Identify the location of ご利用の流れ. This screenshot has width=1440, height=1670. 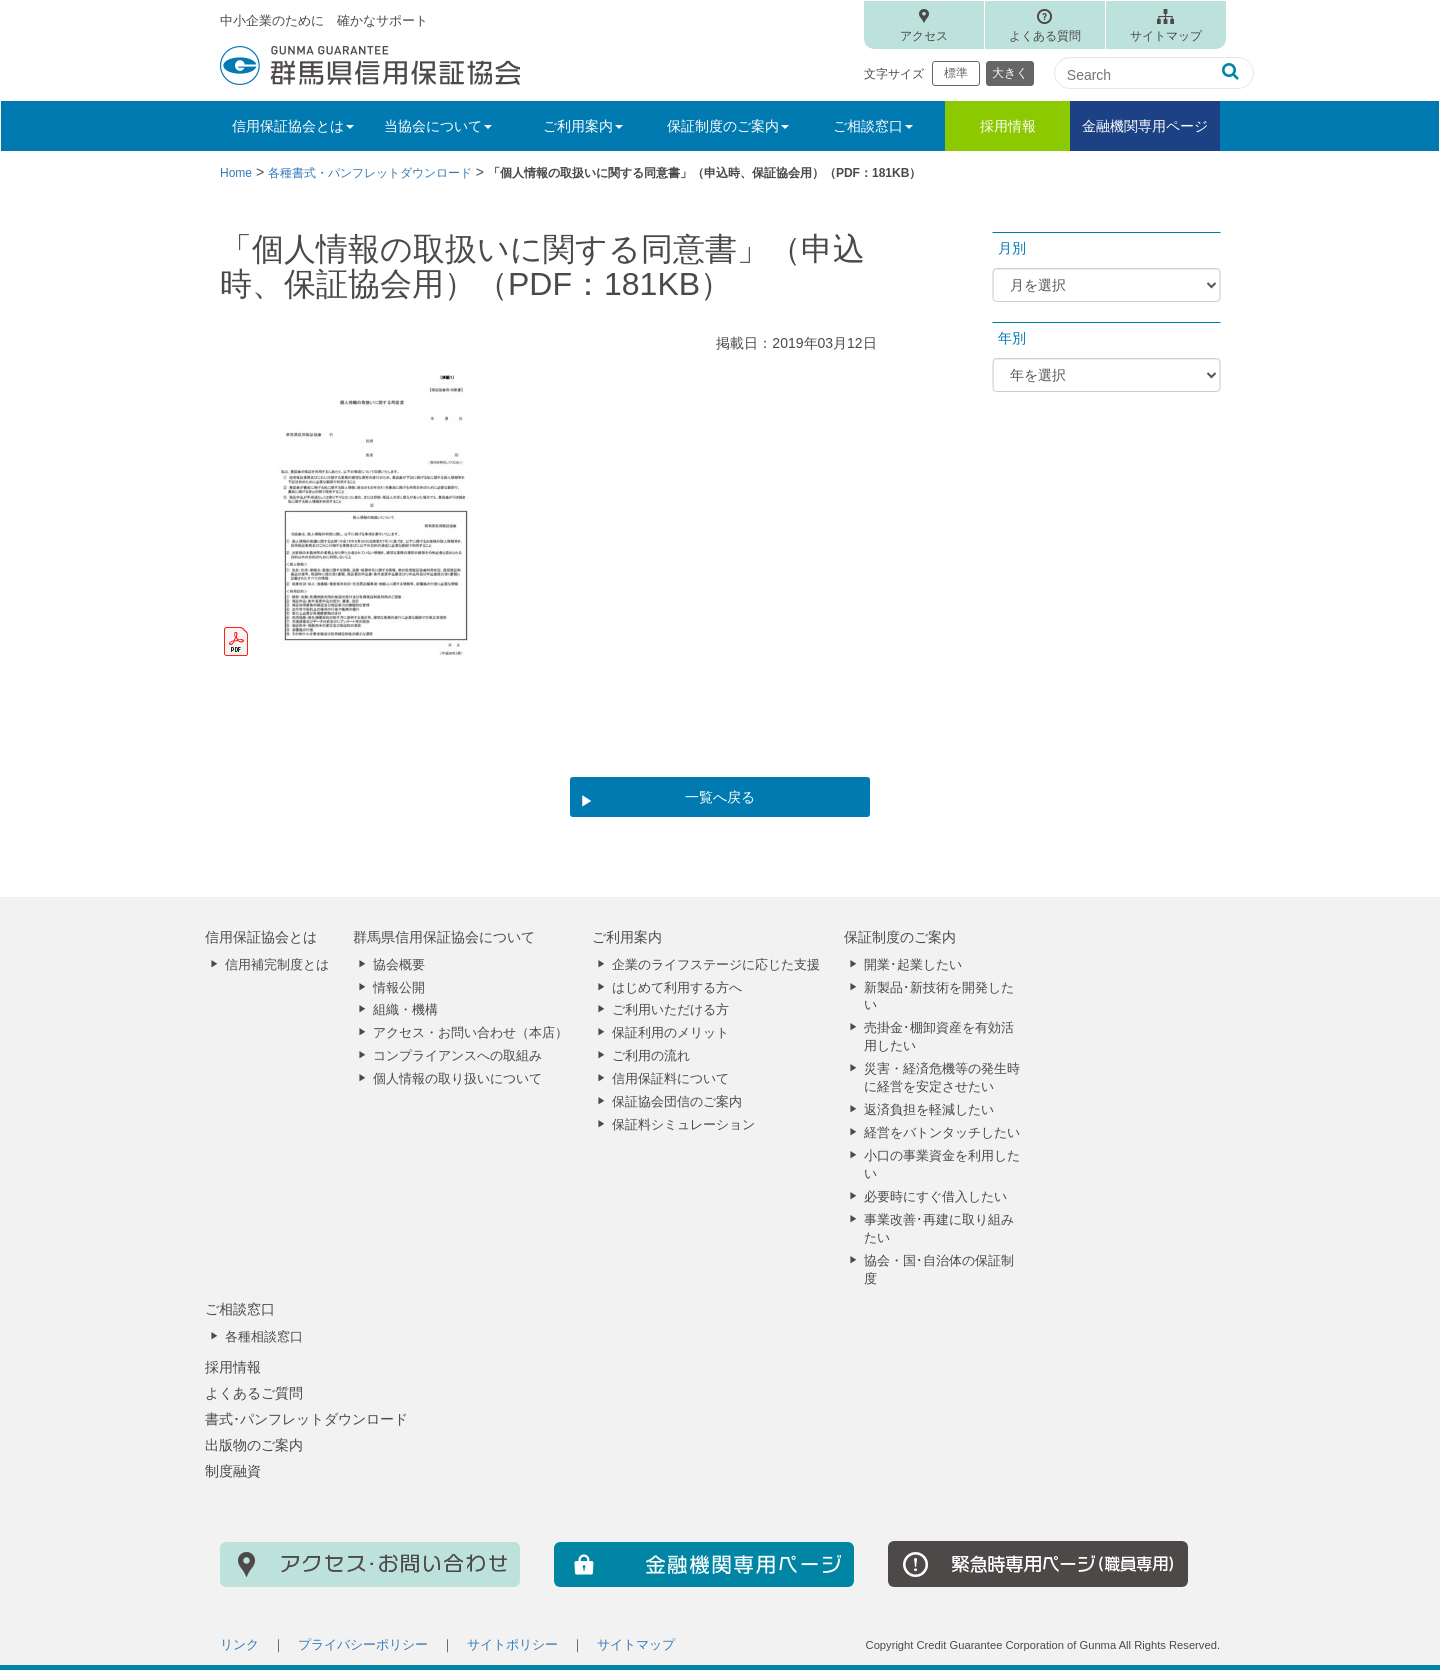
(651, 1056).